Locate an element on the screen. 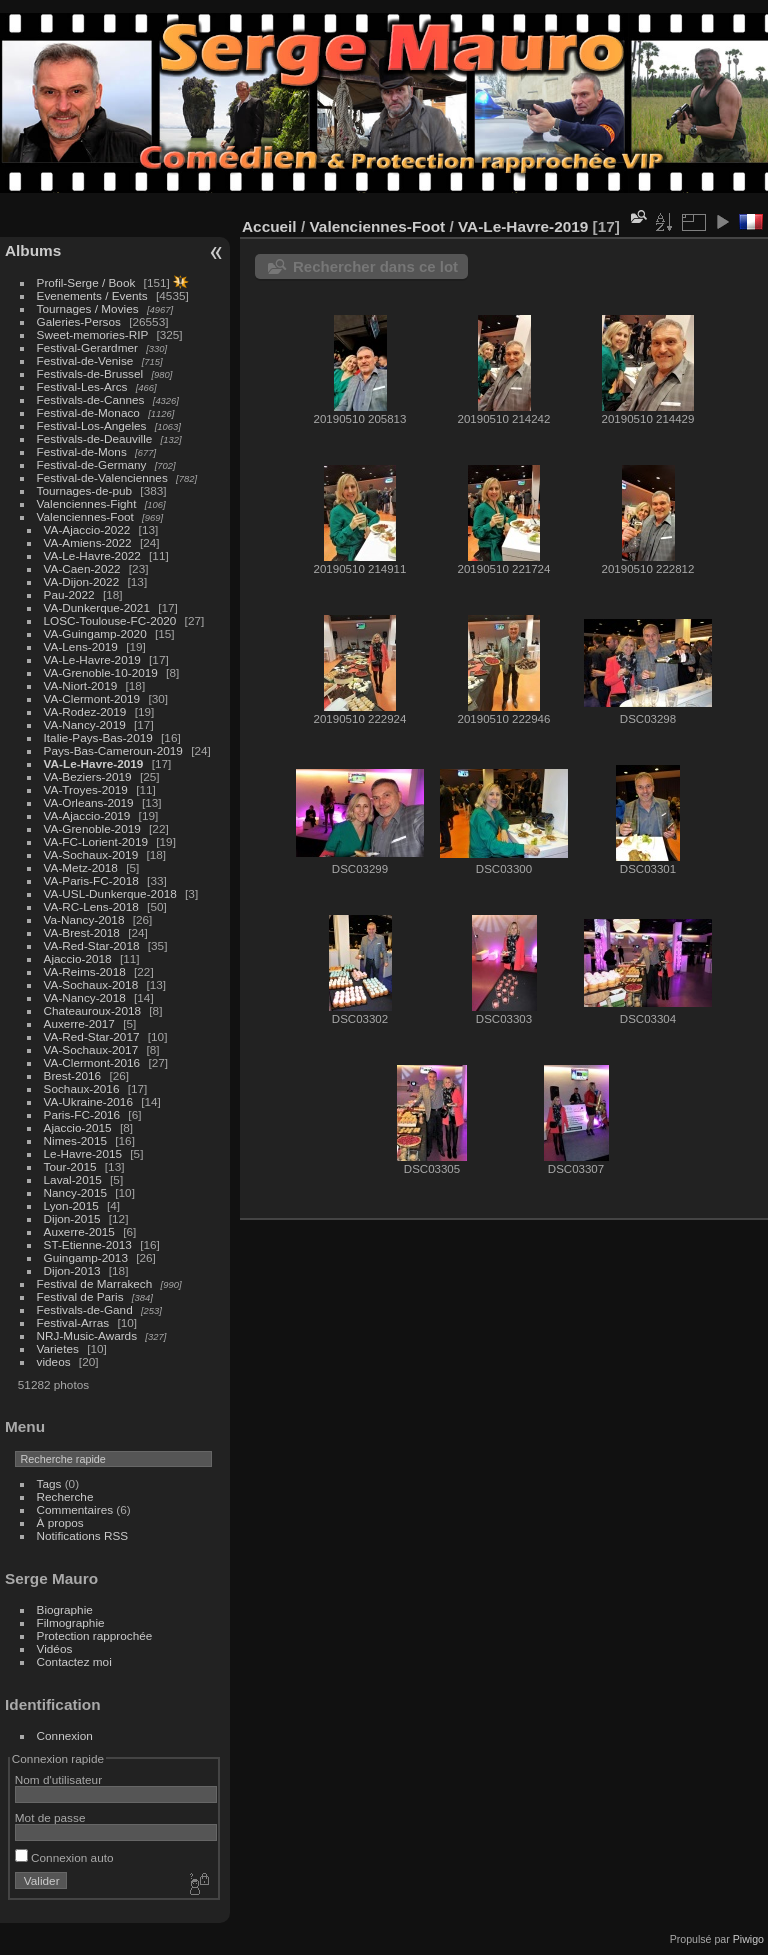  VA-Le-Havre-2019 is located at coordinates (92, 659).